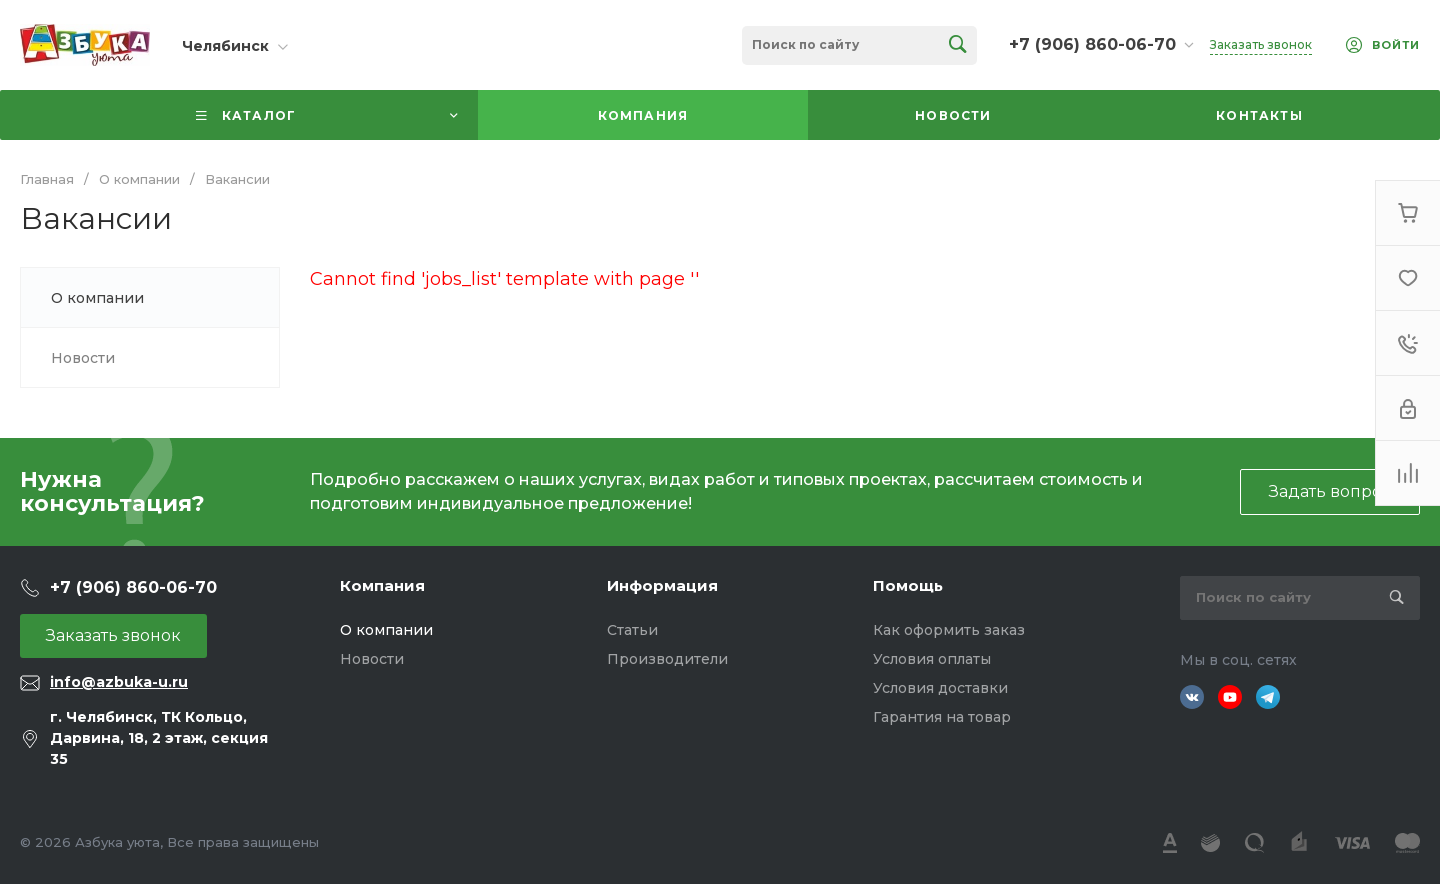 The height and width of the screenshot is (884, 1440). Describe the element at coordinates (372, 659) in the screenshot. I see `Новости` at that location.